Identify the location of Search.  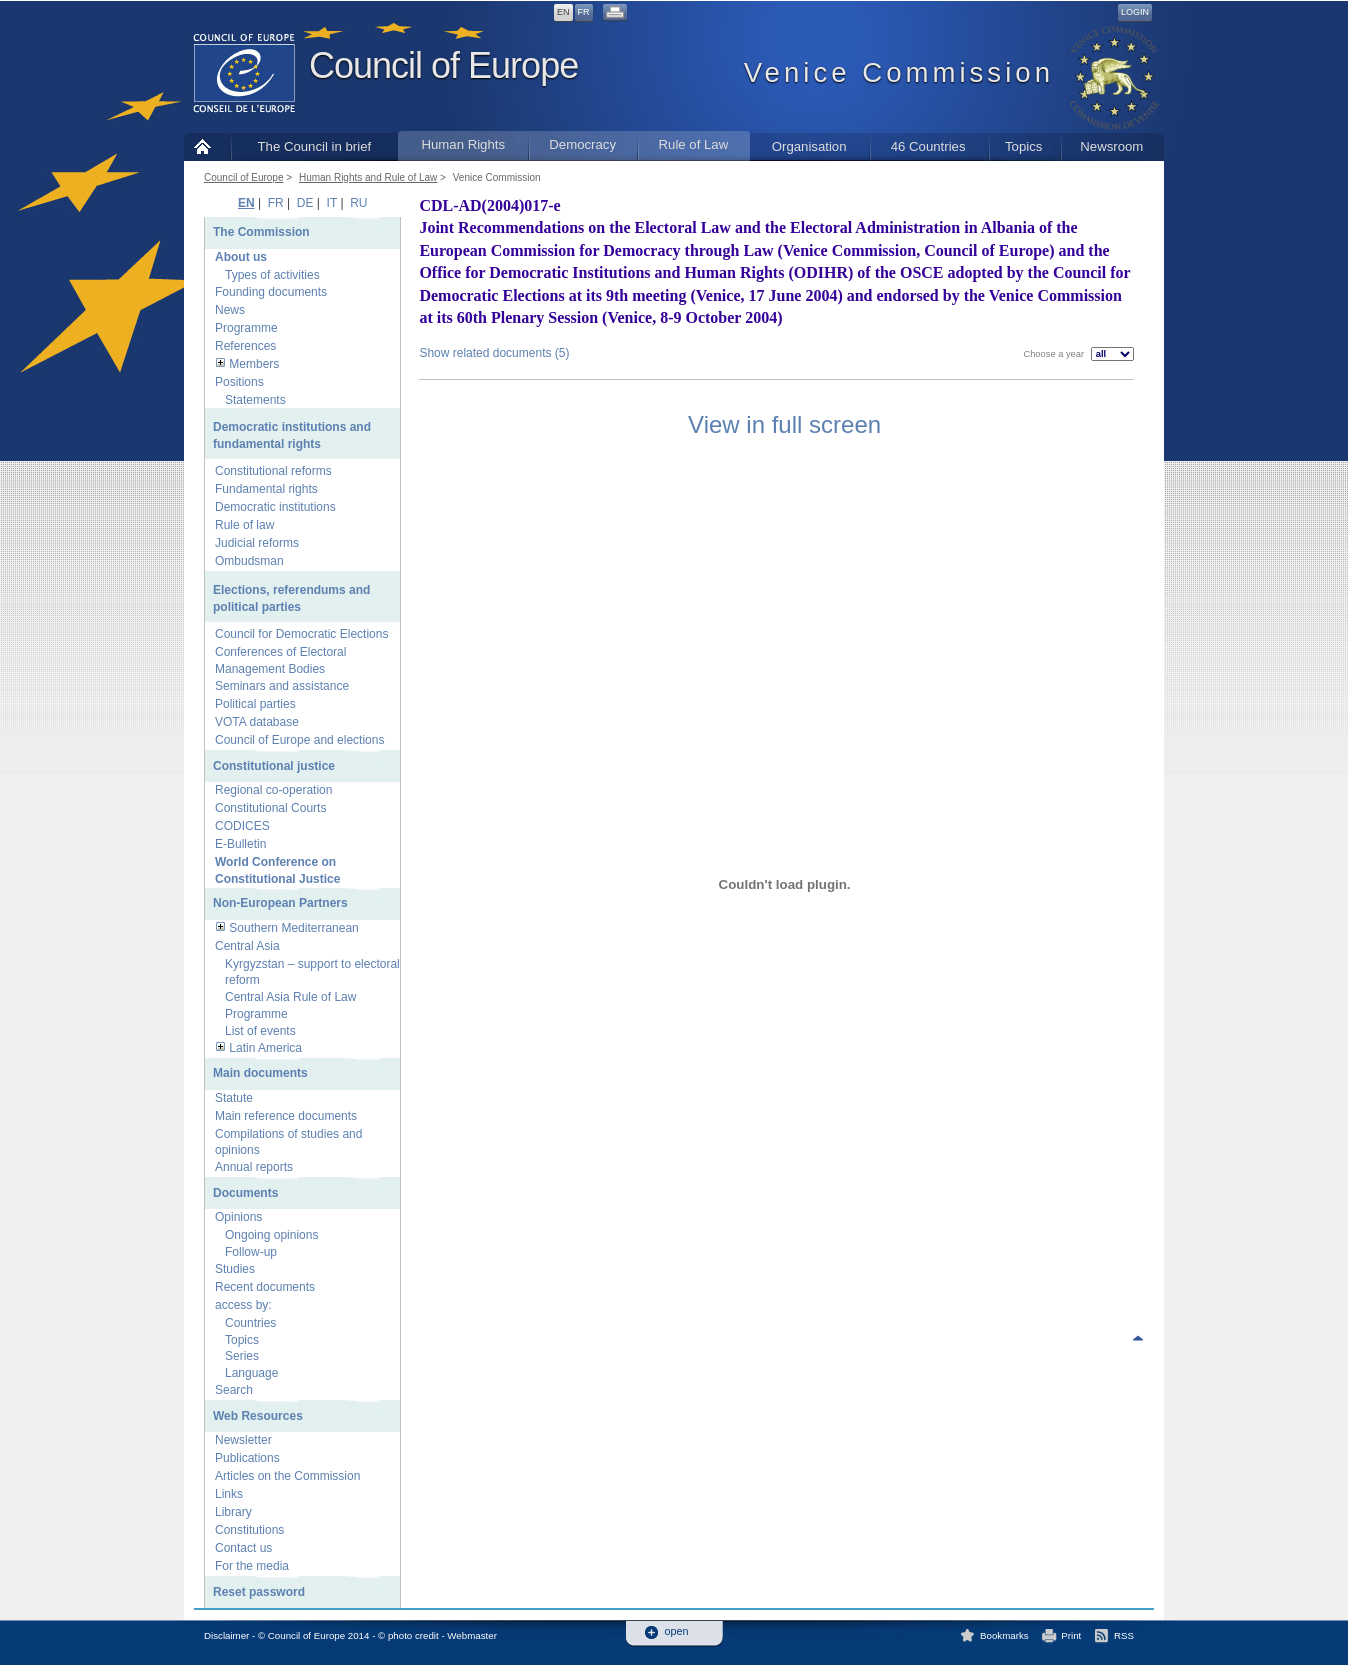
(234, 1390).